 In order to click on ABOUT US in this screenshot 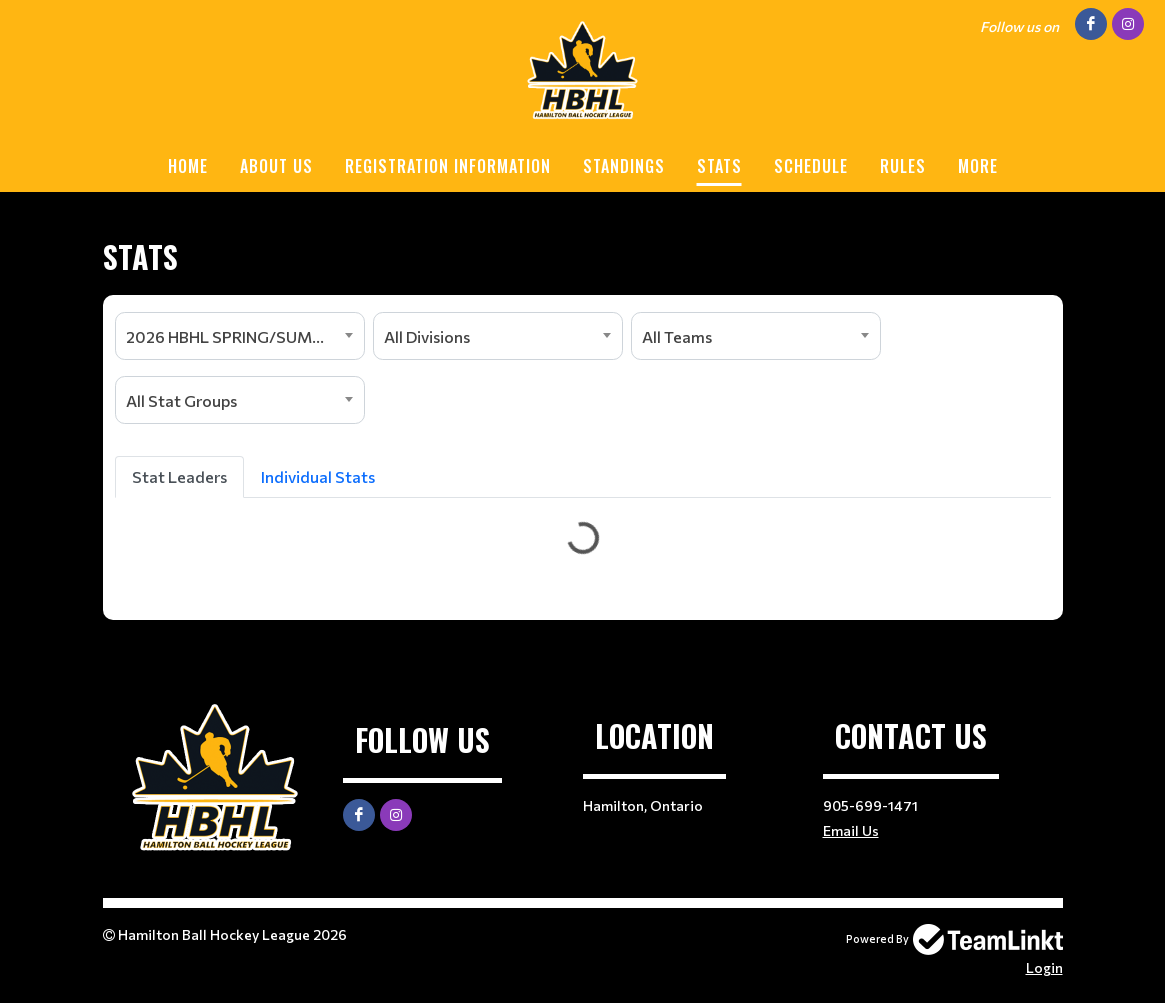, I will do `click(276, 166)`.